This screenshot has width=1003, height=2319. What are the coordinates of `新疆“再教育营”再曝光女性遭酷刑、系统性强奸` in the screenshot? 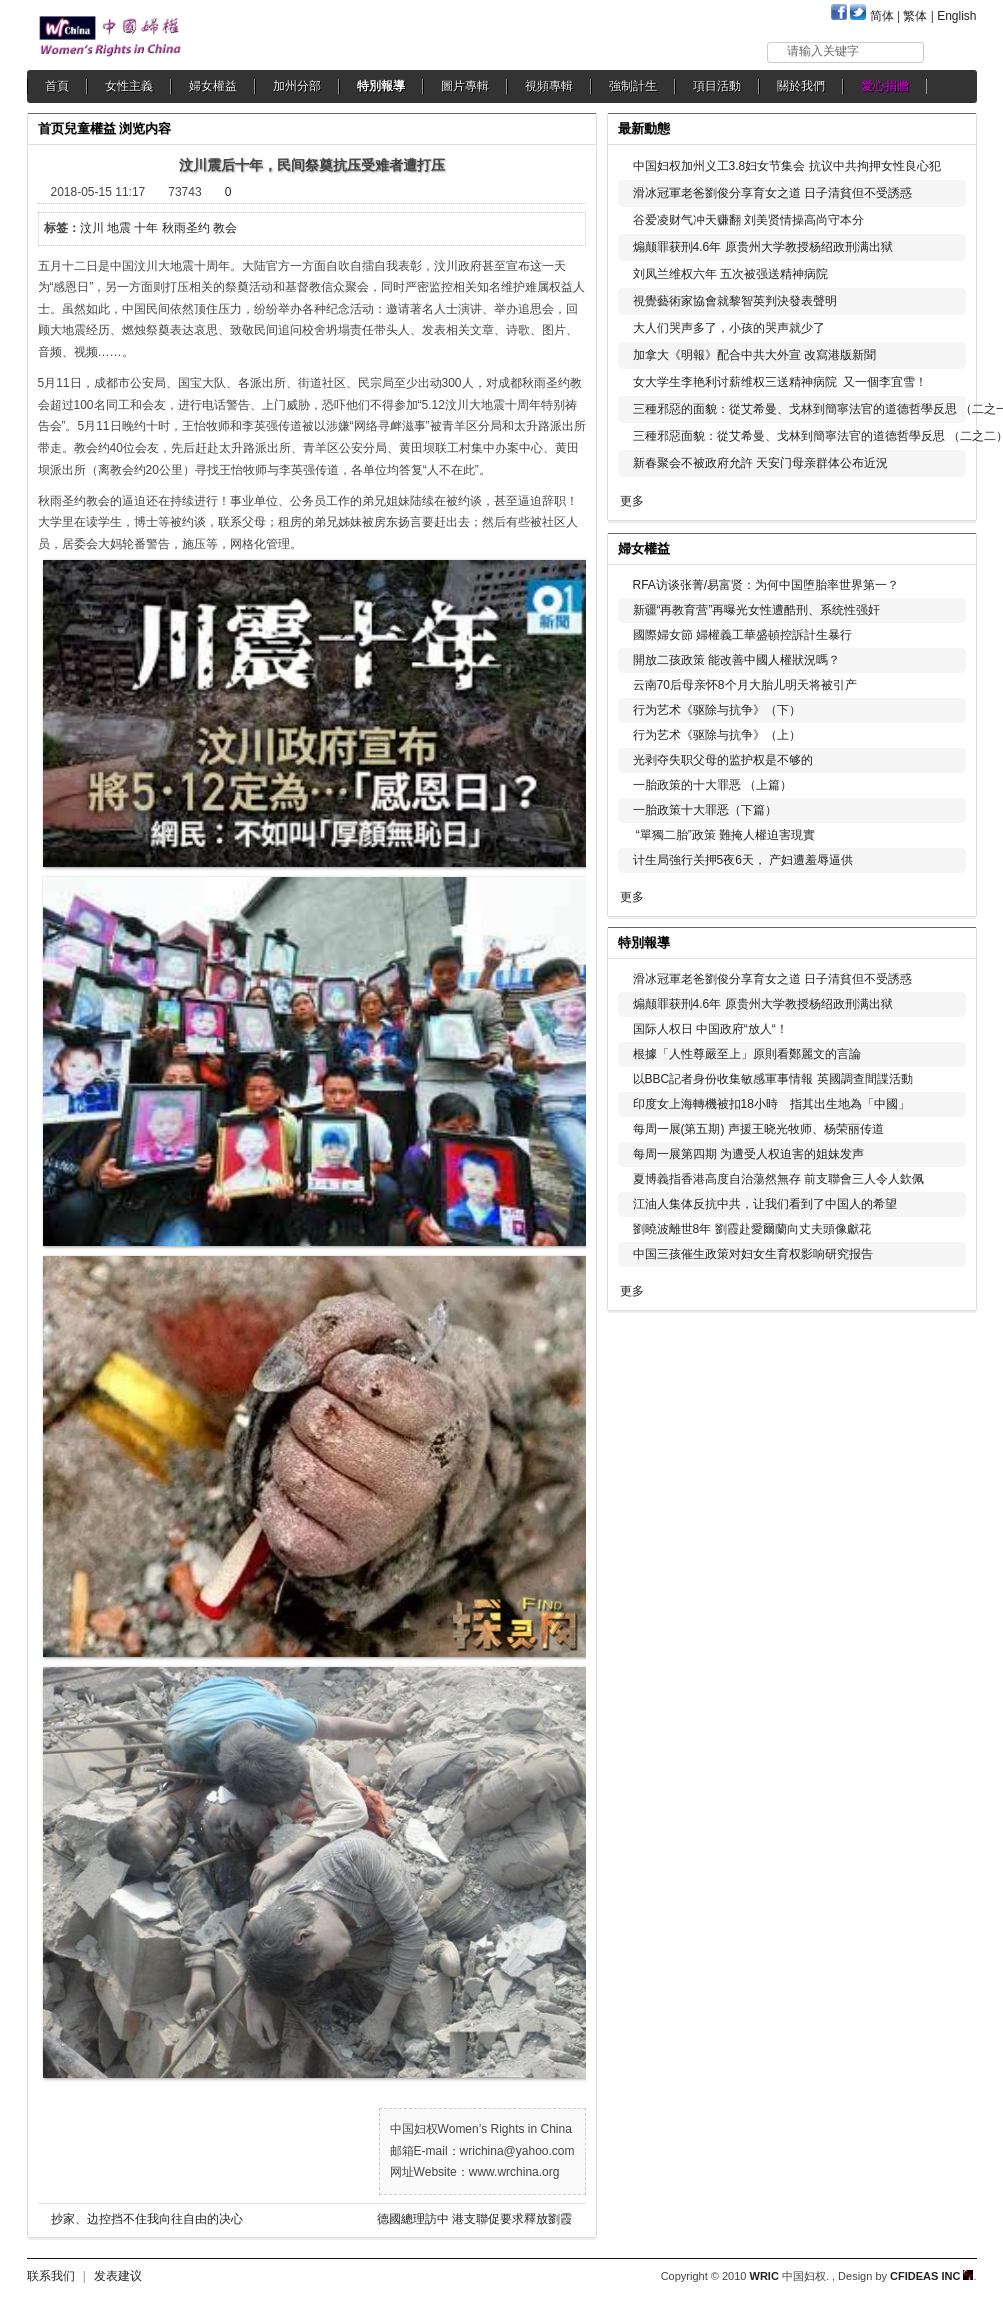 It's located at (757, 610).